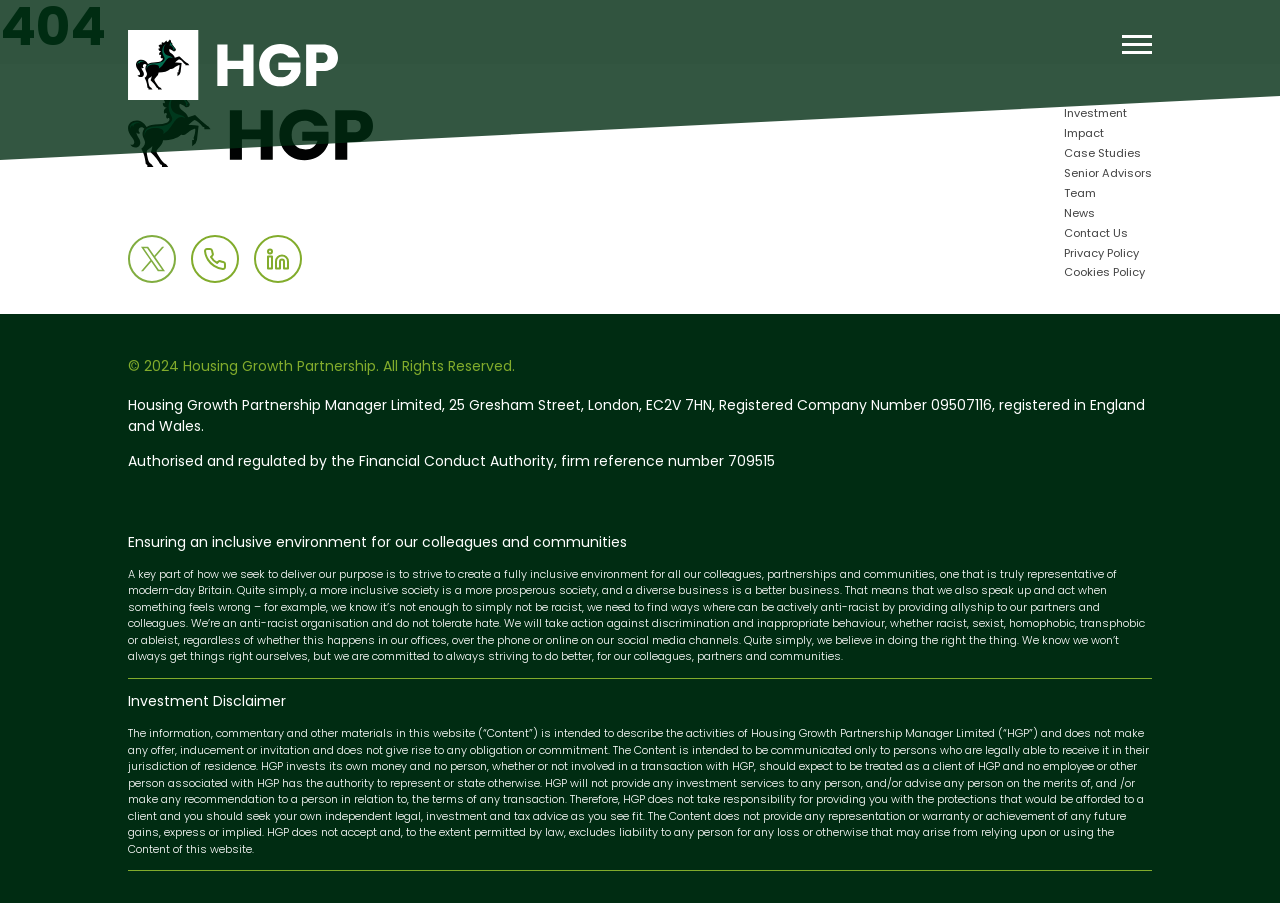  What do you see at coordinates (1096, 234) in the screenshot?
I see `Contact Us` at bounding box center [1096, 234].